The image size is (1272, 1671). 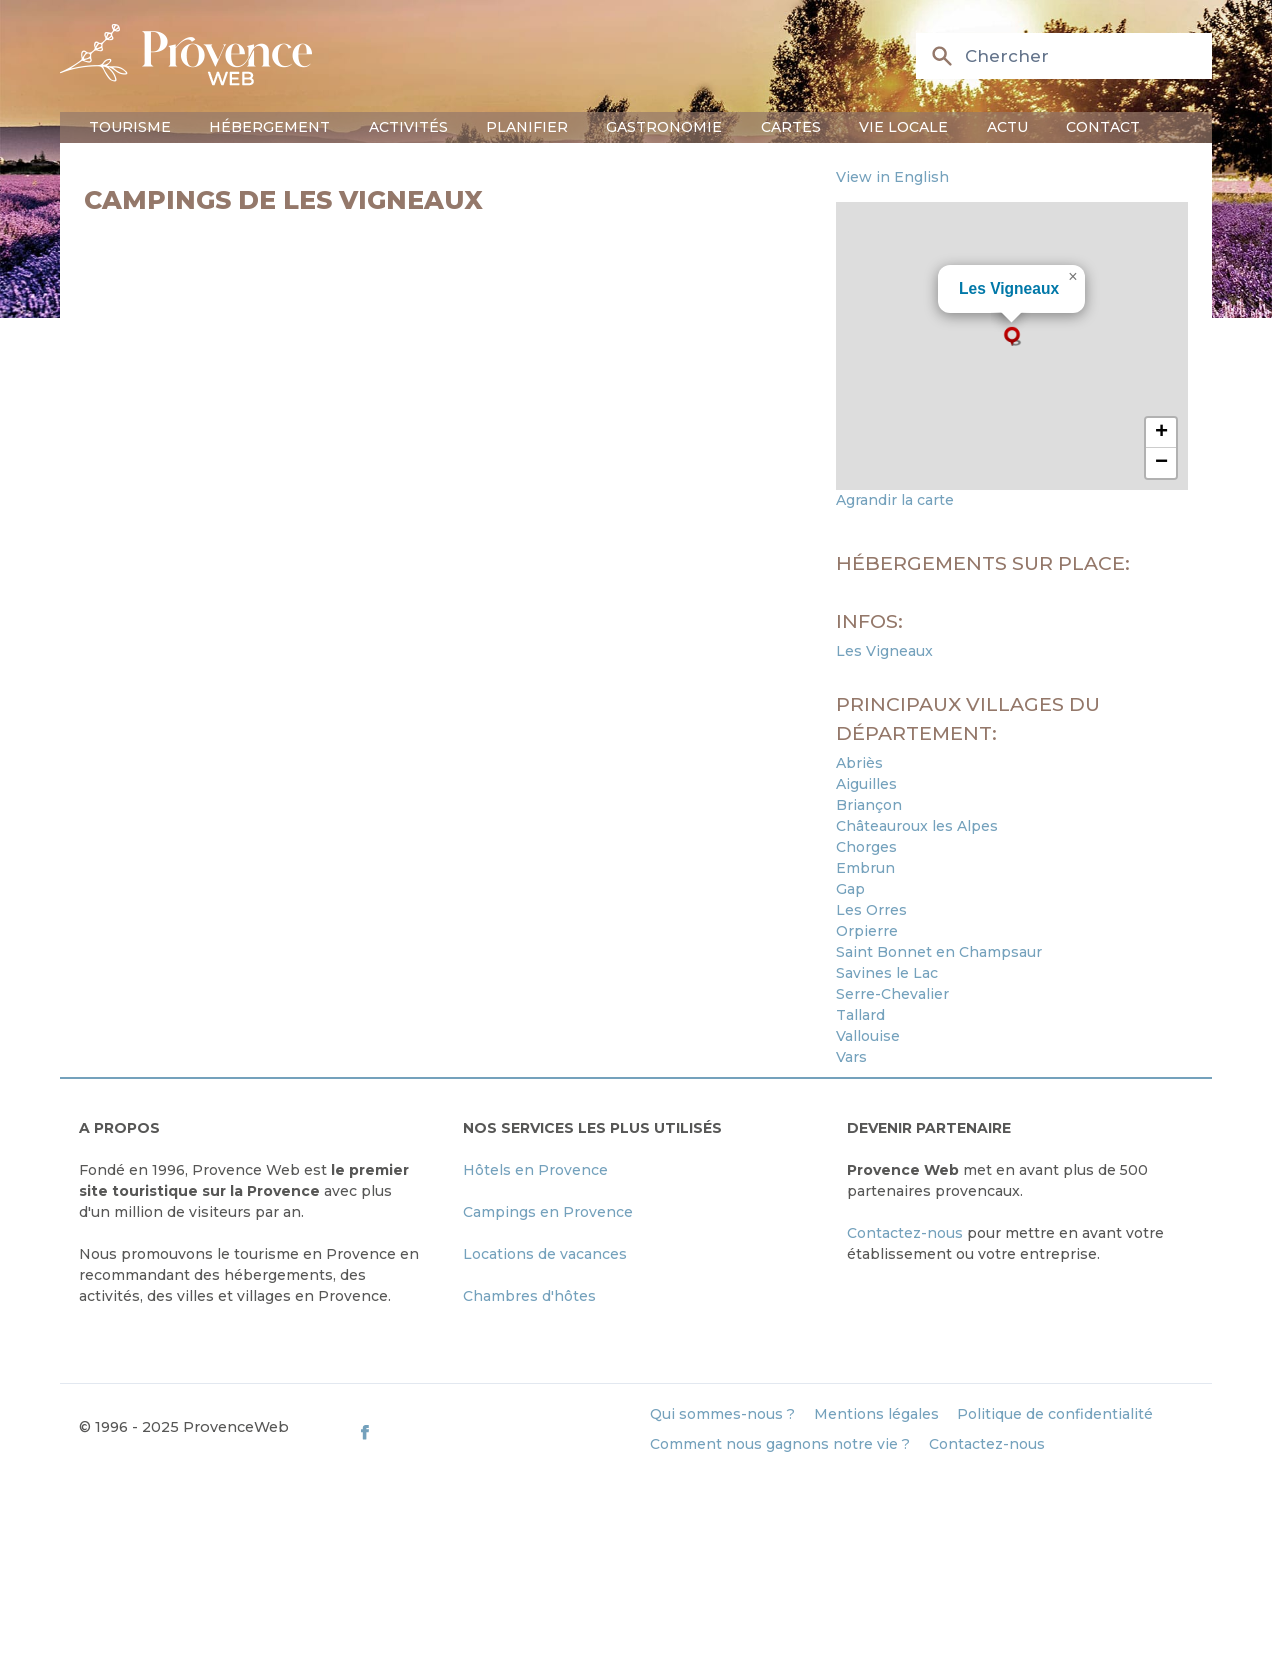 What do you see at coordinates (548, 1212) in the screenshot?
I see `Campings en Provence` at bounding box center [548, 1212].